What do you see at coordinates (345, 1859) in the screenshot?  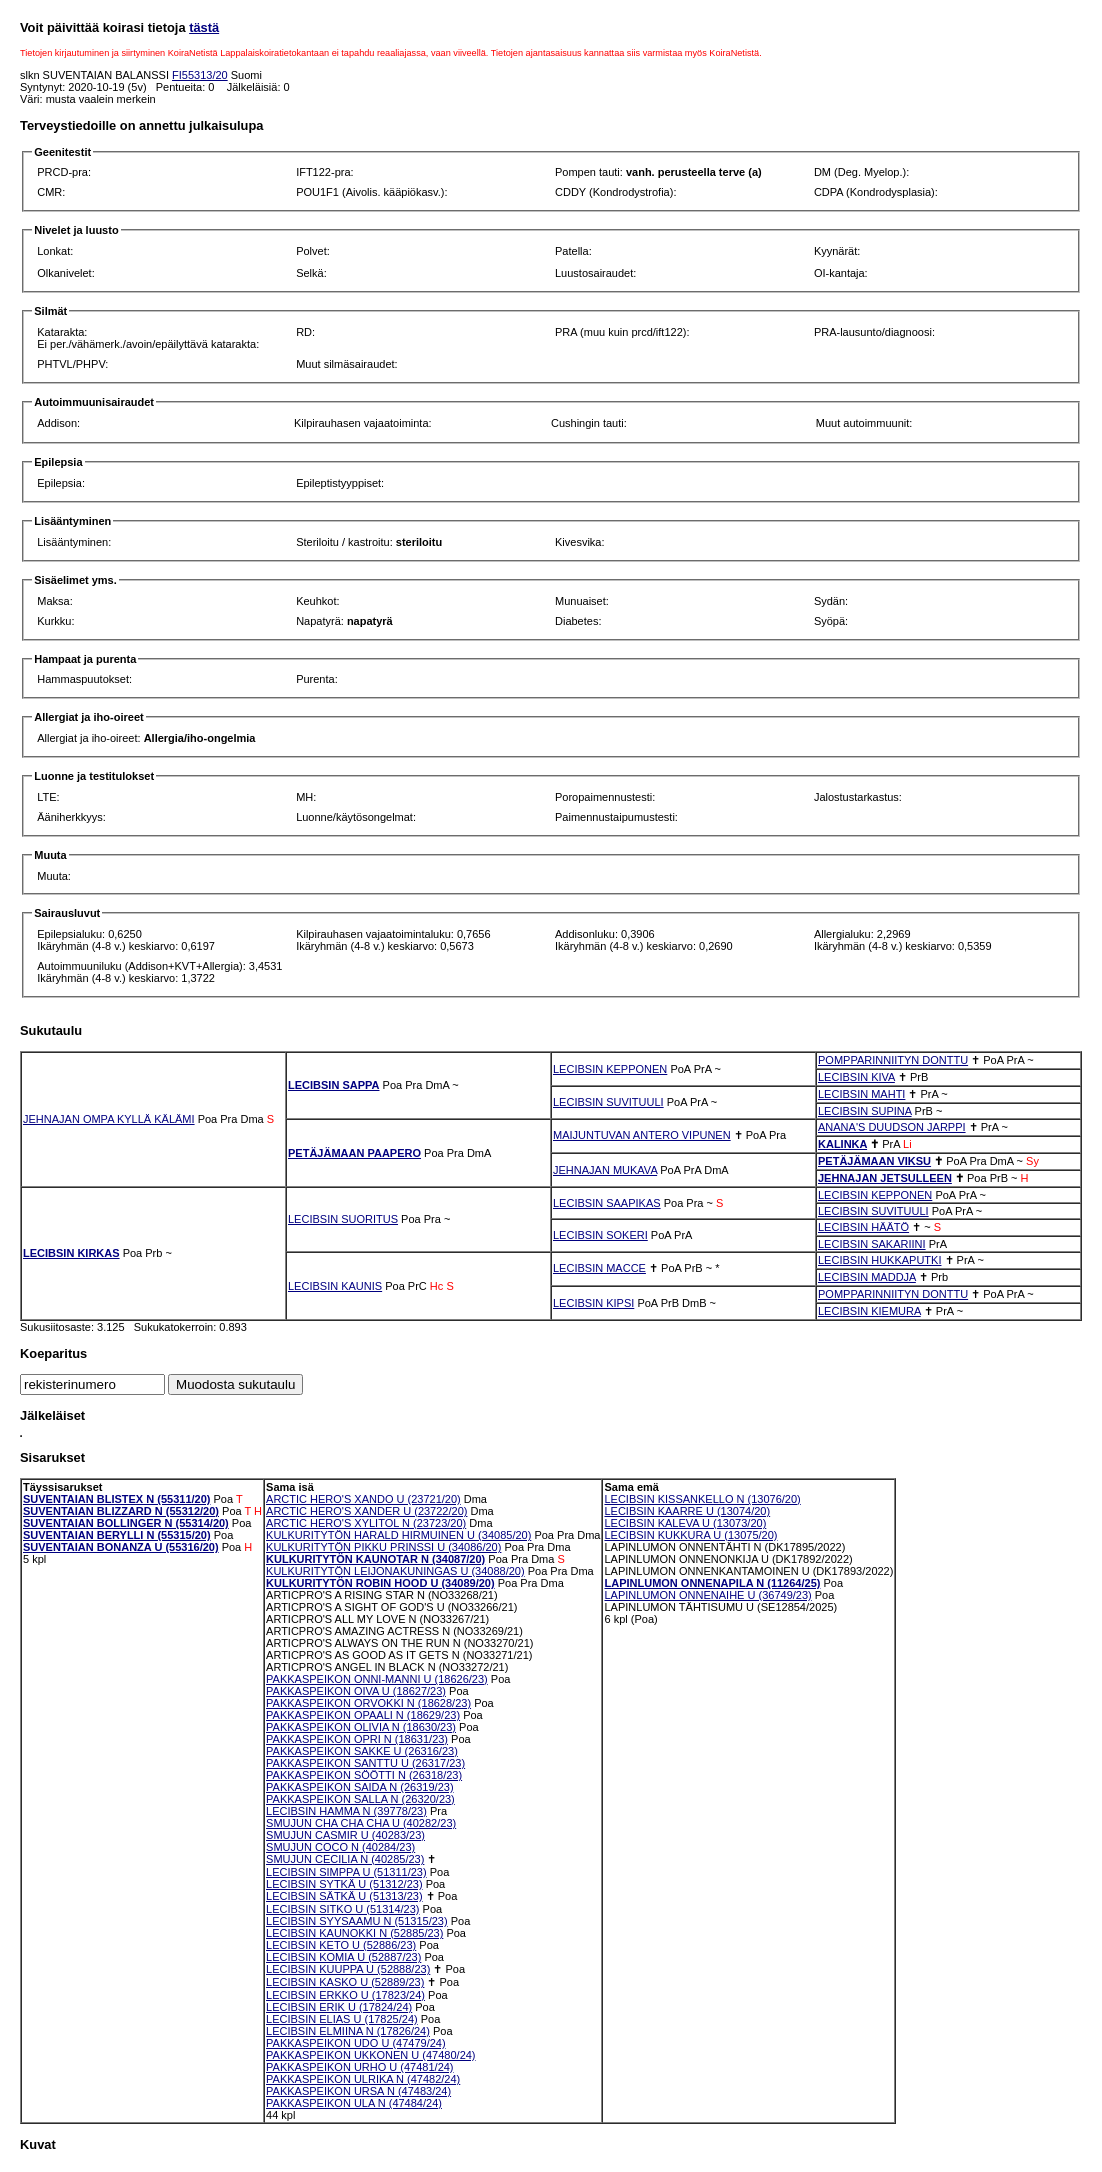 I see `SMUJUN CECILIA N (40285/23)` at bounding box center [345, 1859].